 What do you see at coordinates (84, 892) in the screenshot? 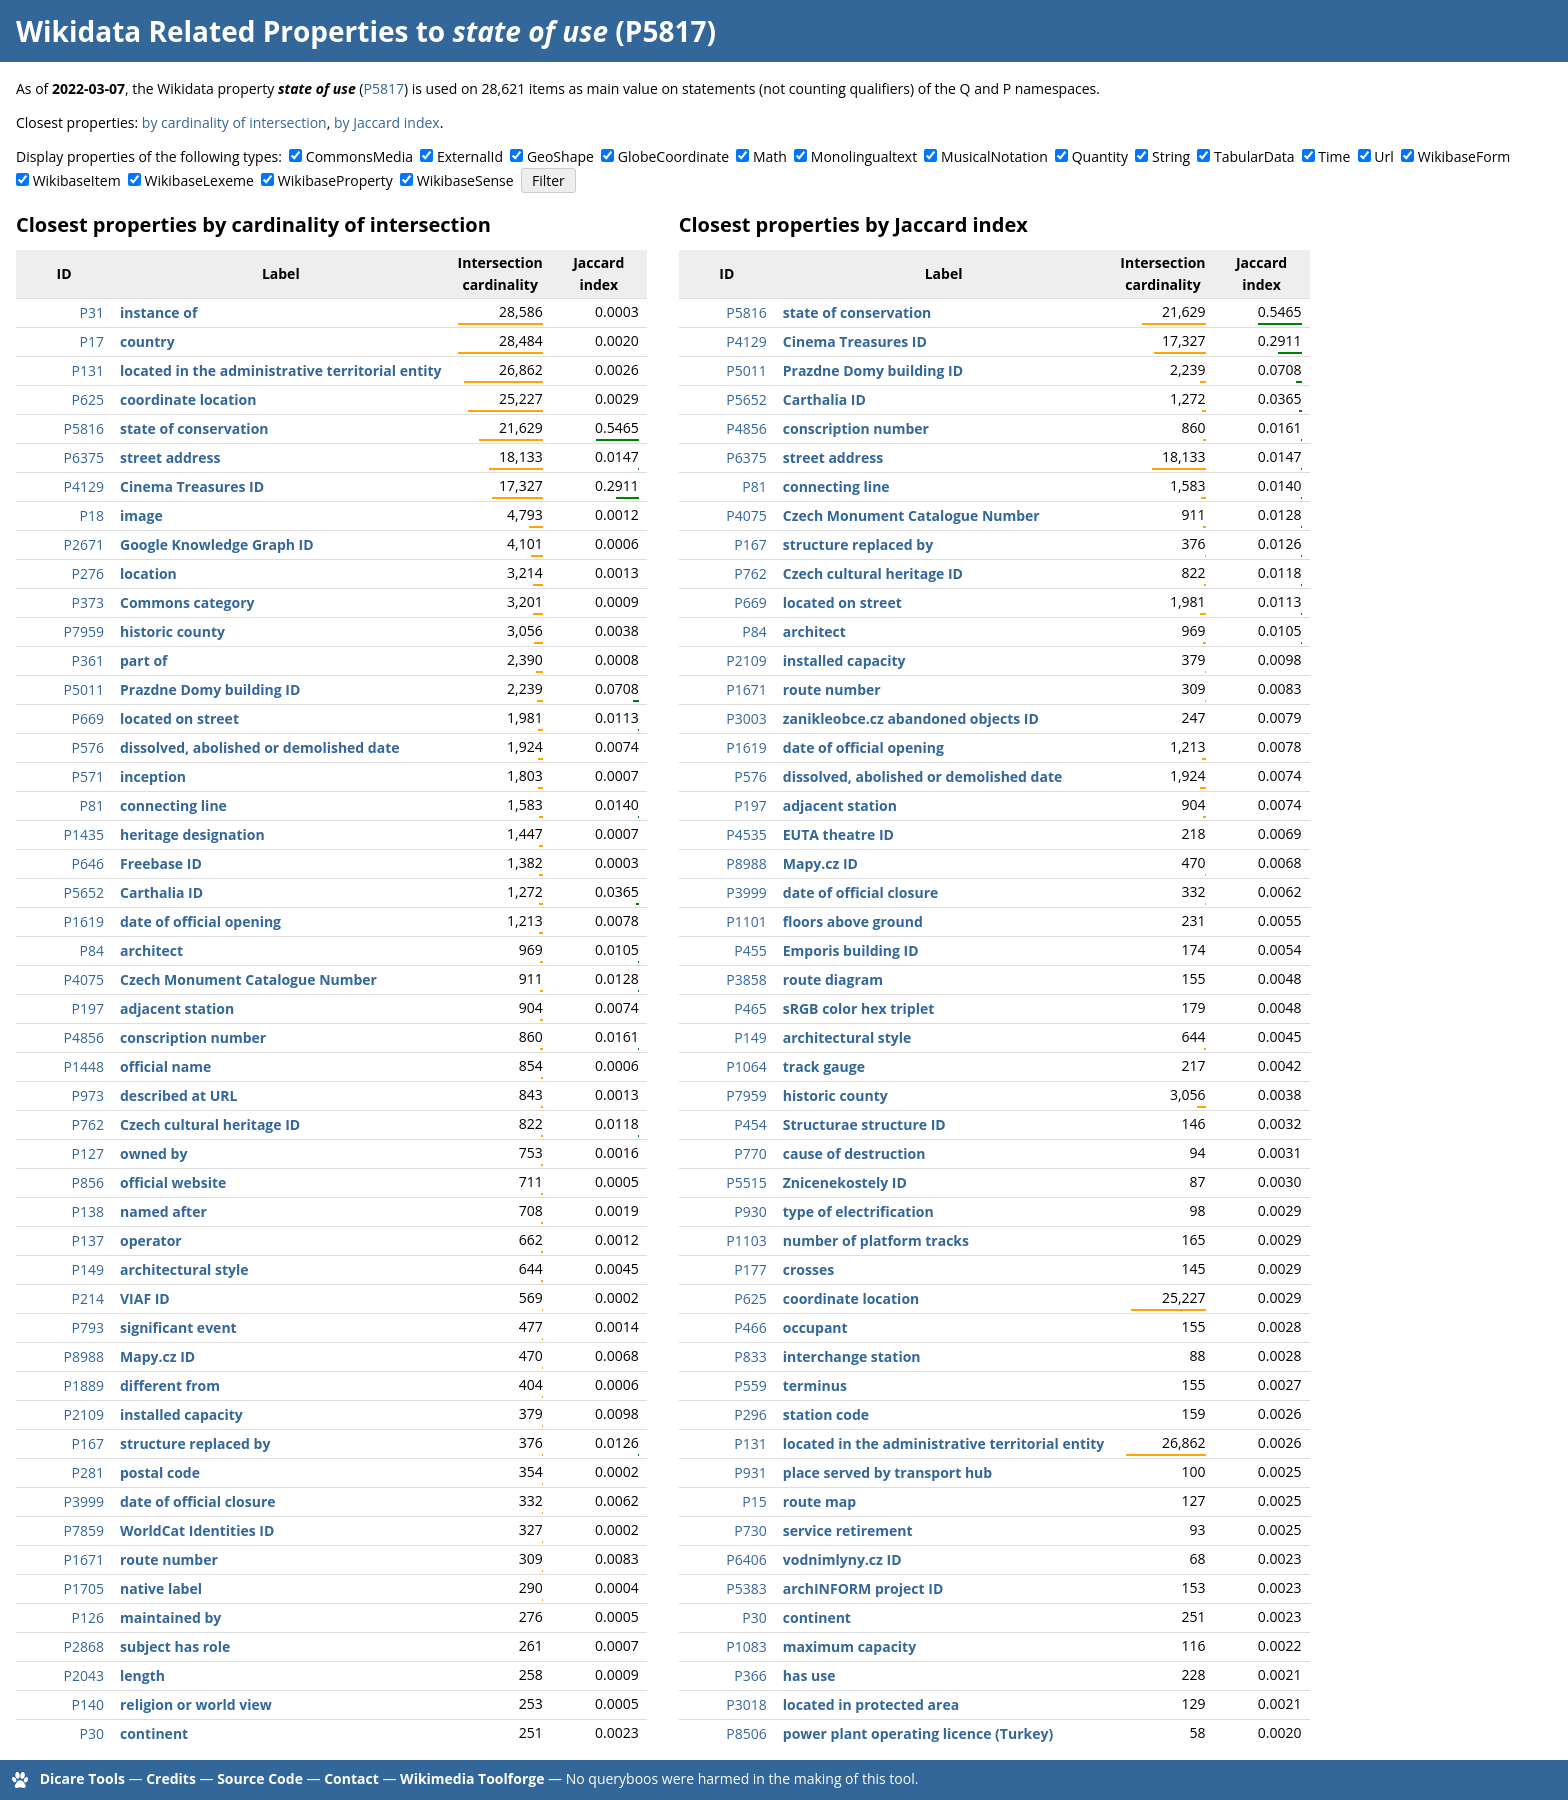
I see `P5652` at bounding box center [84, 892].